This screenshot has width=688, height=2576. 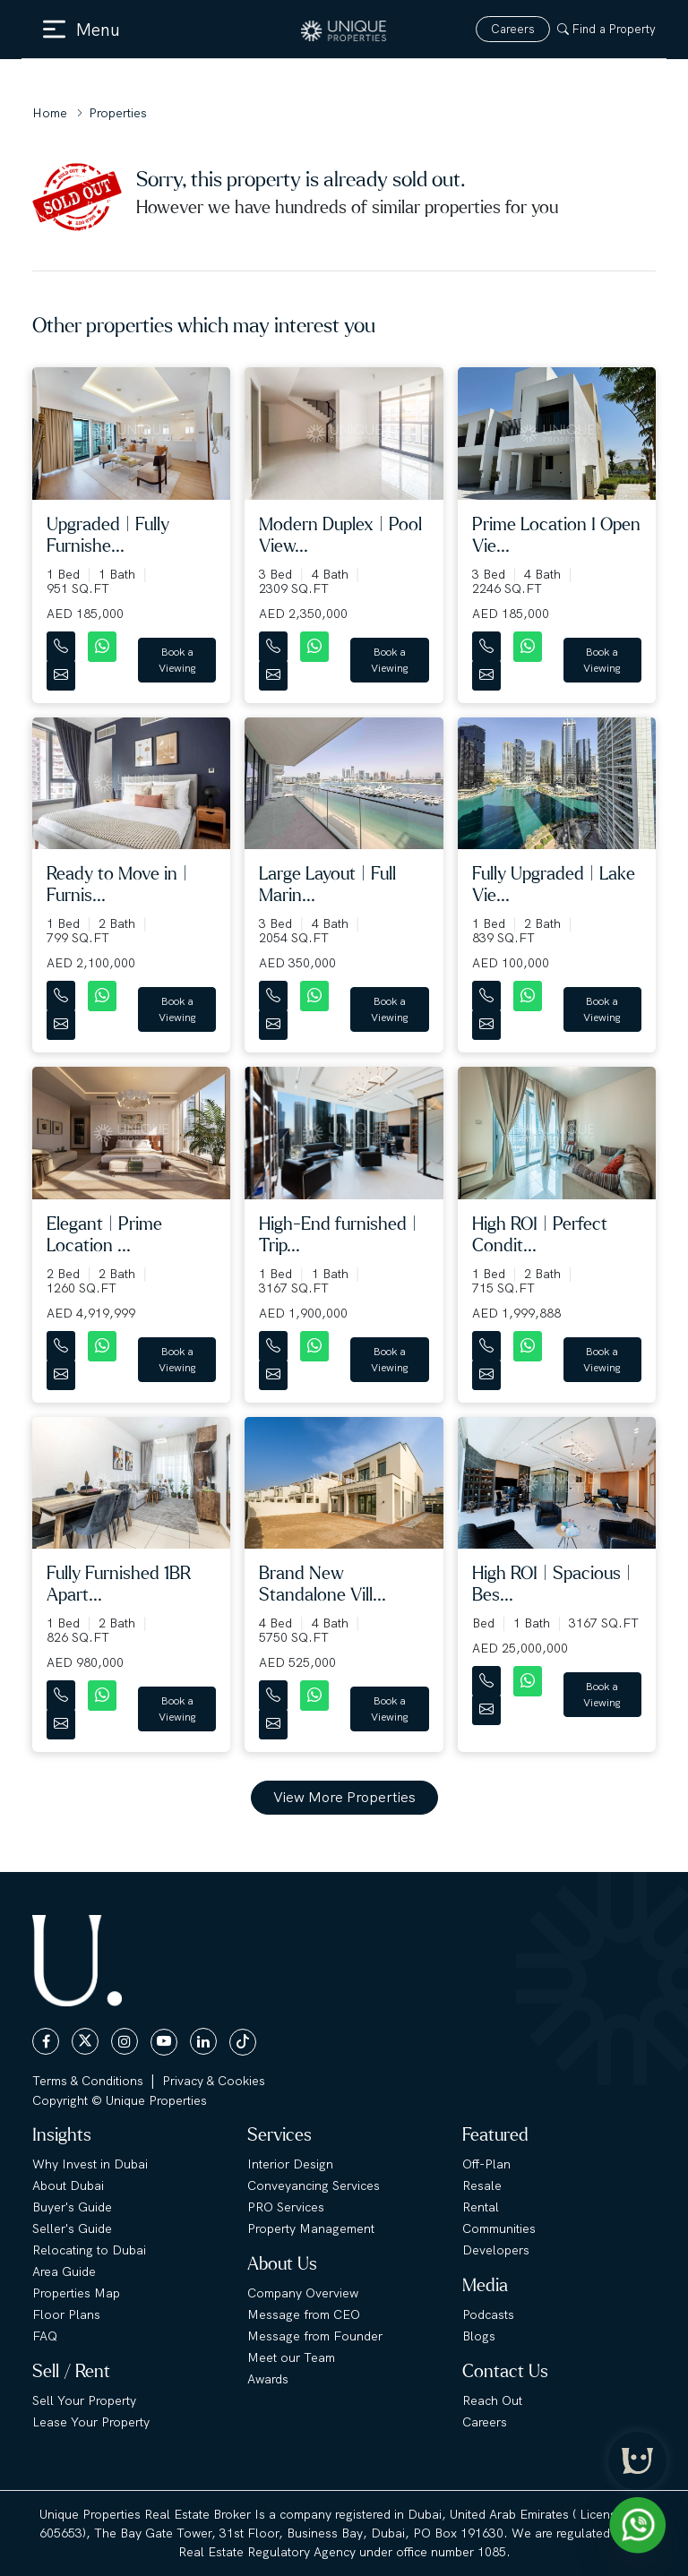 I want to click on Area Guide, so click(x=64, y=2271).